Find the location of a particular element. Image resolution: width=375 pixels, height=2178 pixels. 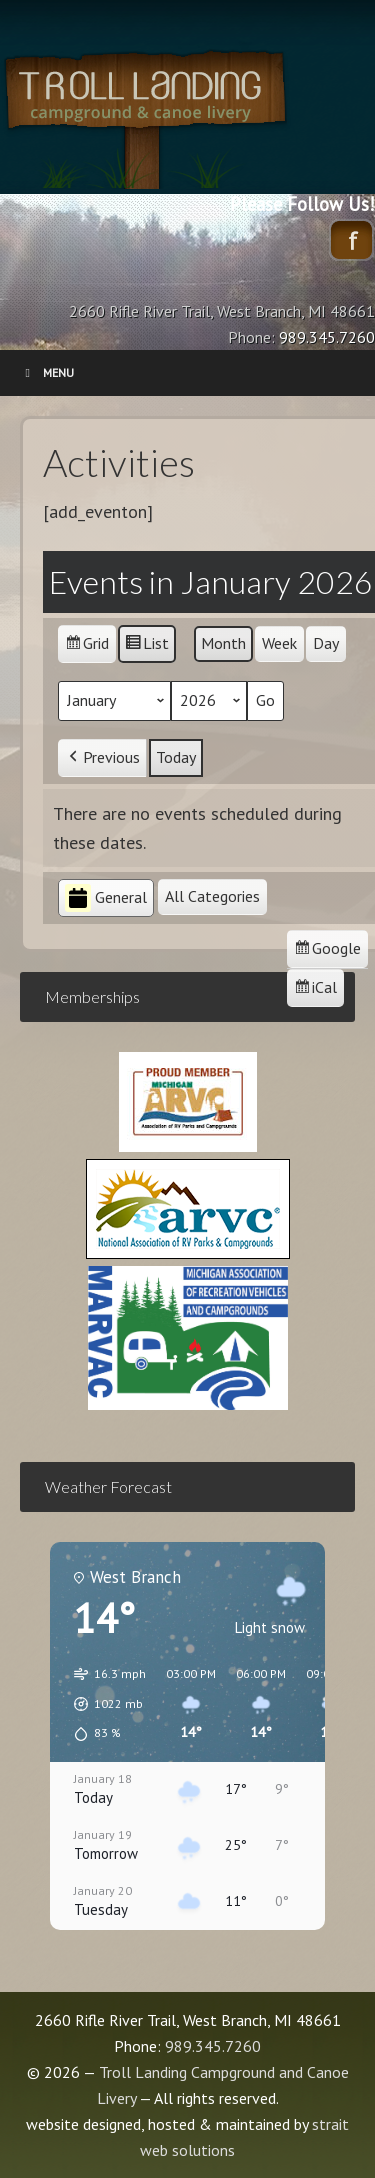

Day is located at coordinates (326, 643).